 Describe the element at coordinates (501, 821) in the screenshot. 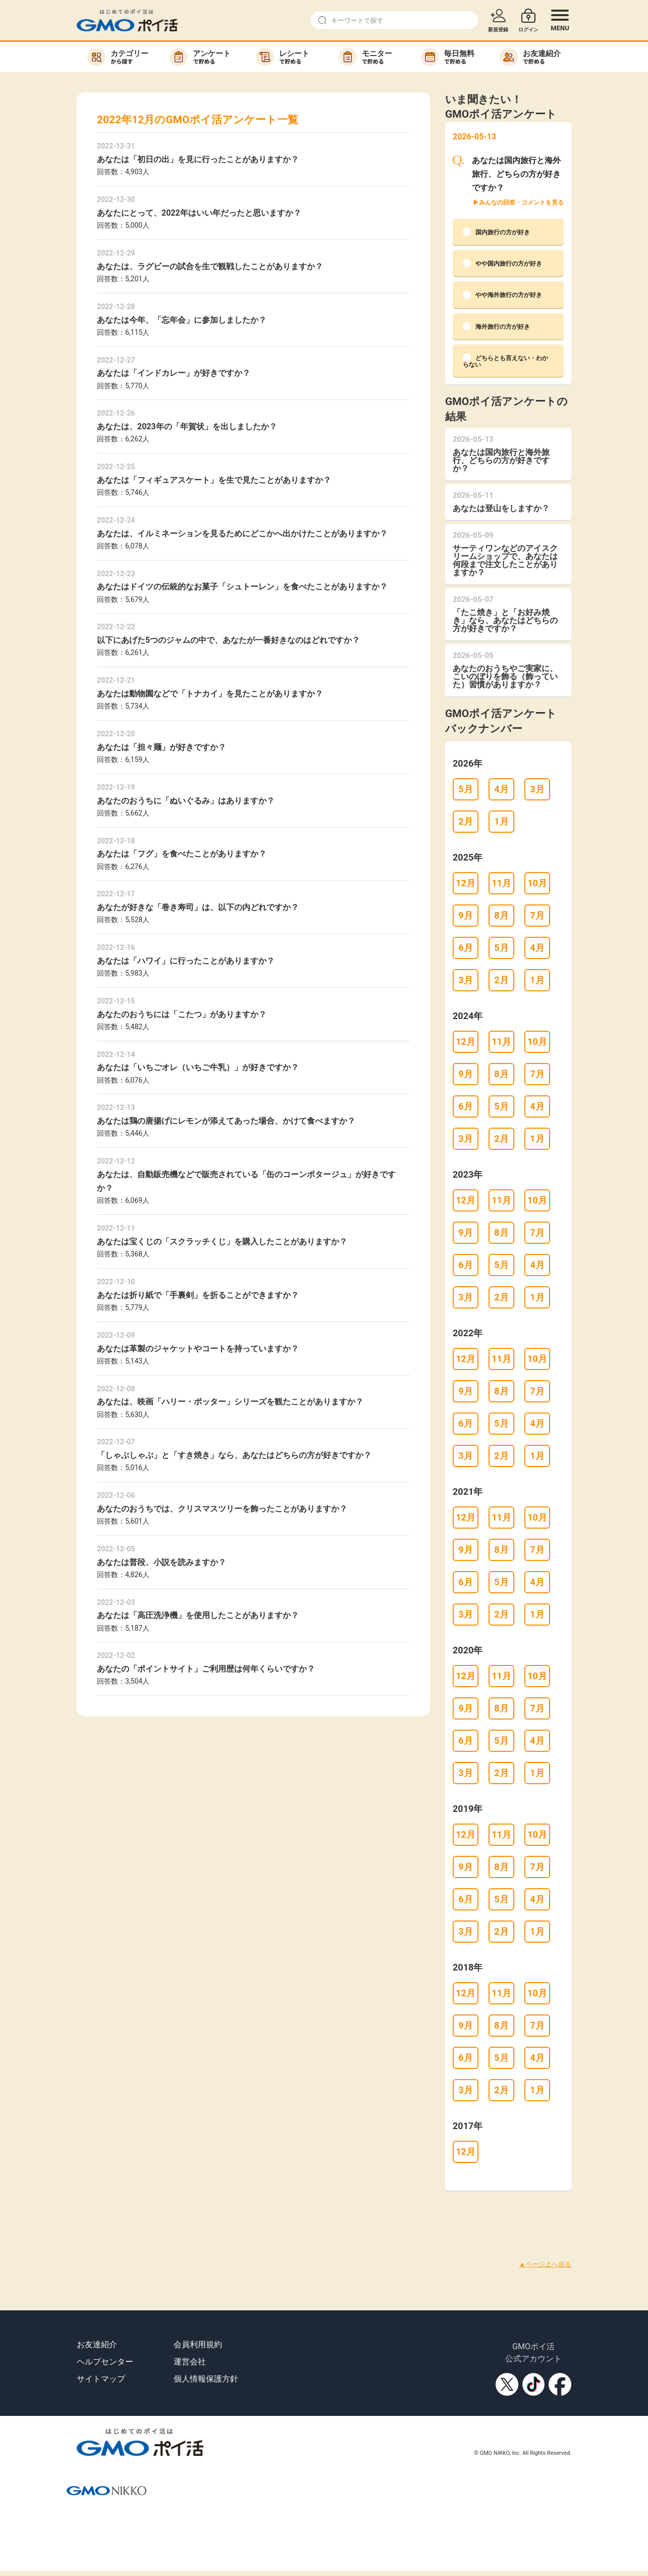

I see `1月` at that location.